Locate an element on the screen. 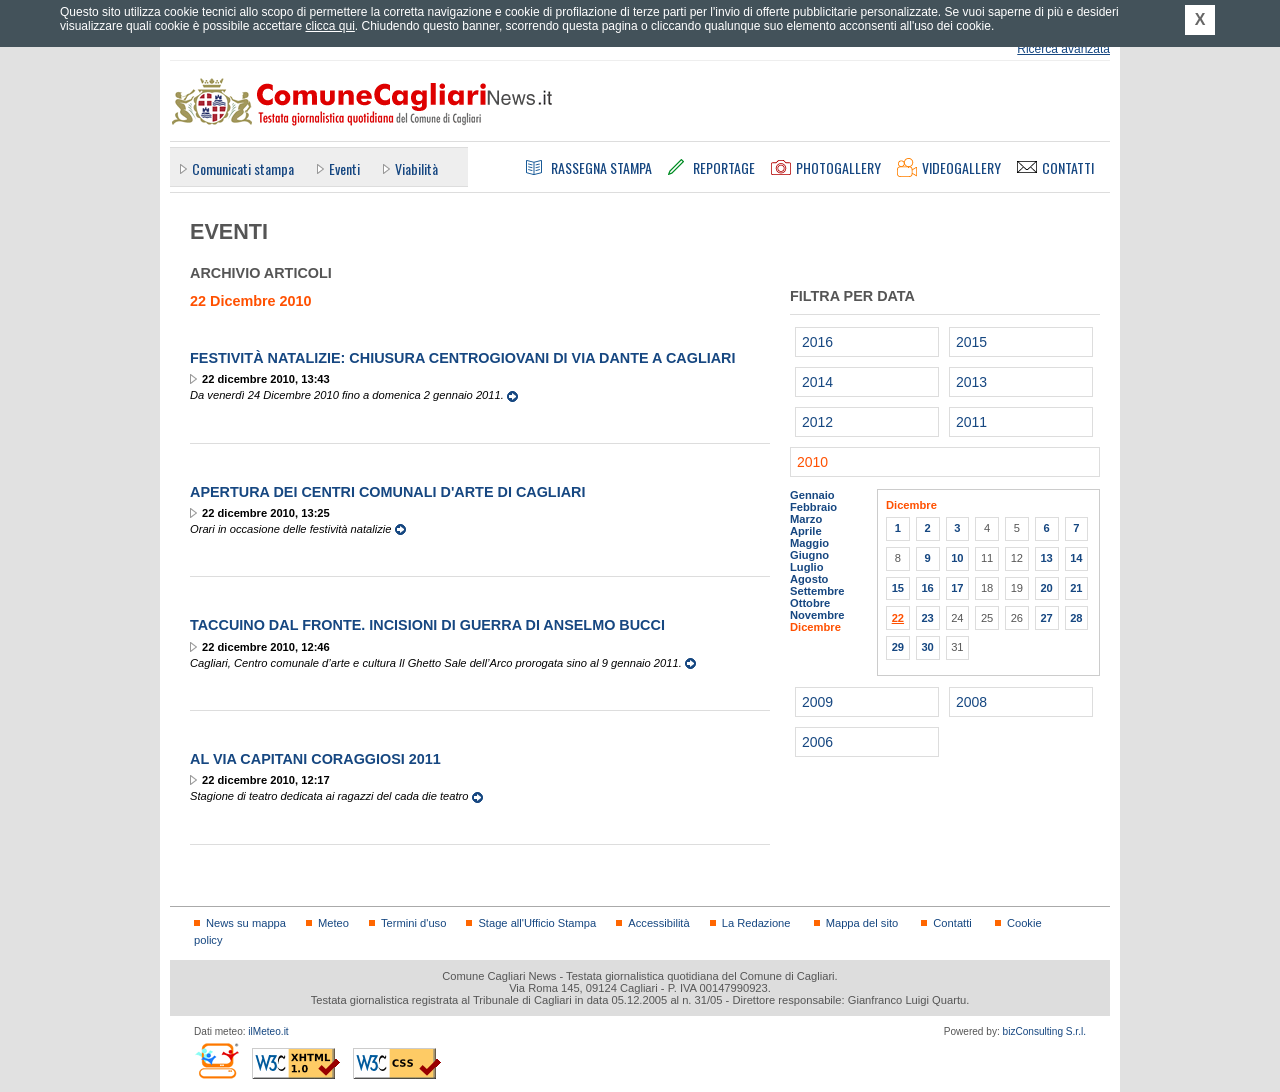 Image resolution: width=1280 pixels, height=1092 pixels. Stage all'Ufficio Stampa is located at coordinates (537, 923).